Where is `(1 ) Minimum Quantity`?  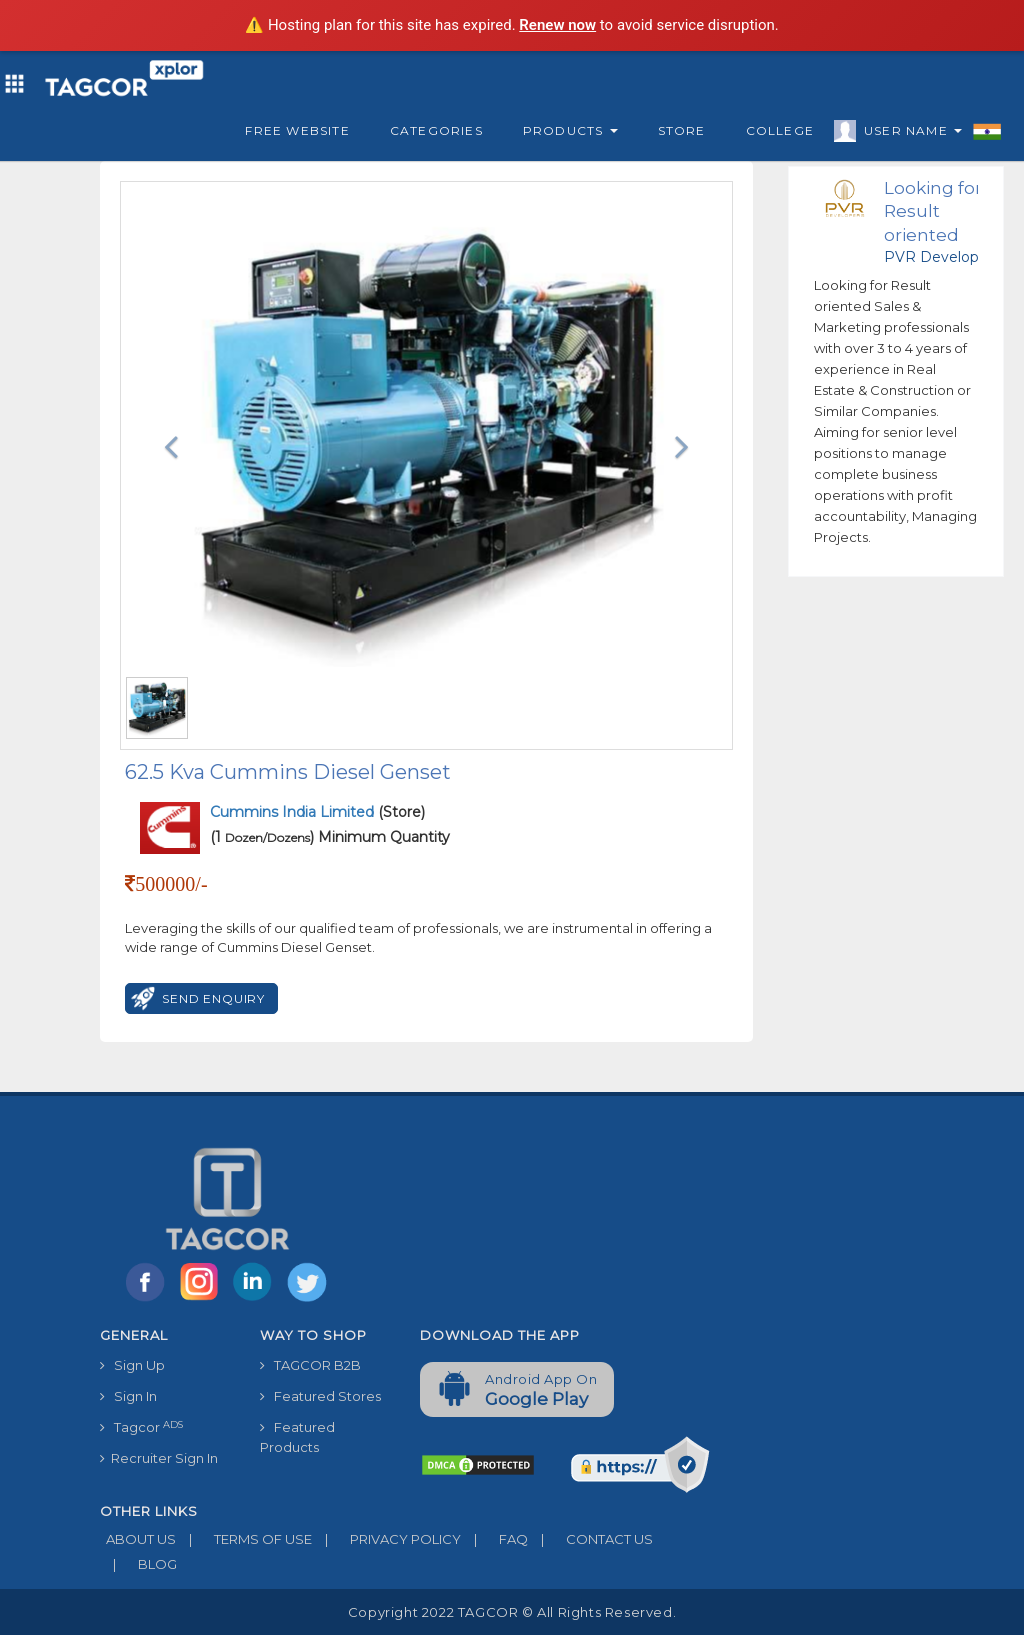
(1 ) Minimum Quantity is located at coordinates (330, 837).